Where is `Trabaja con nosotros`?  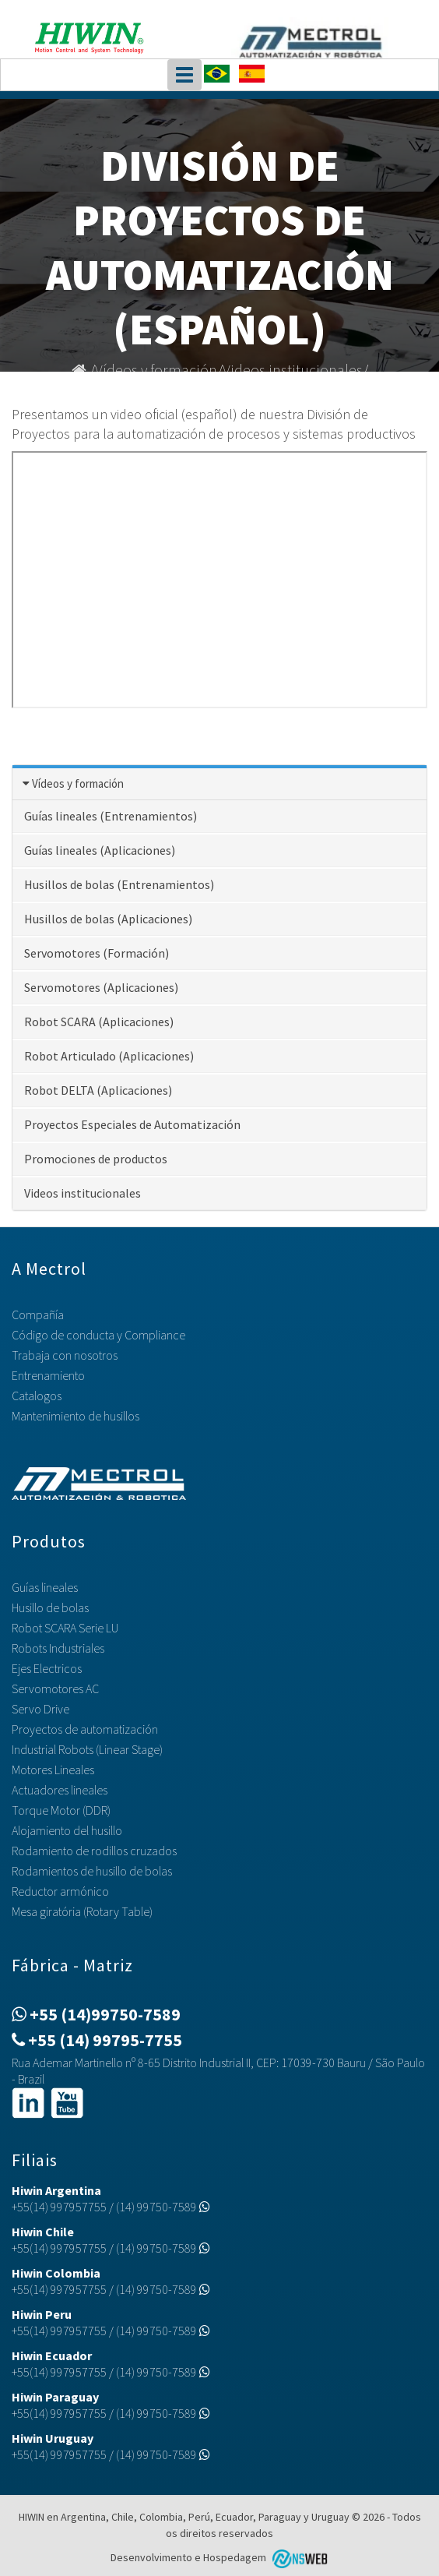
Trabaja con nosotros is located at coordinates (65, 1355).